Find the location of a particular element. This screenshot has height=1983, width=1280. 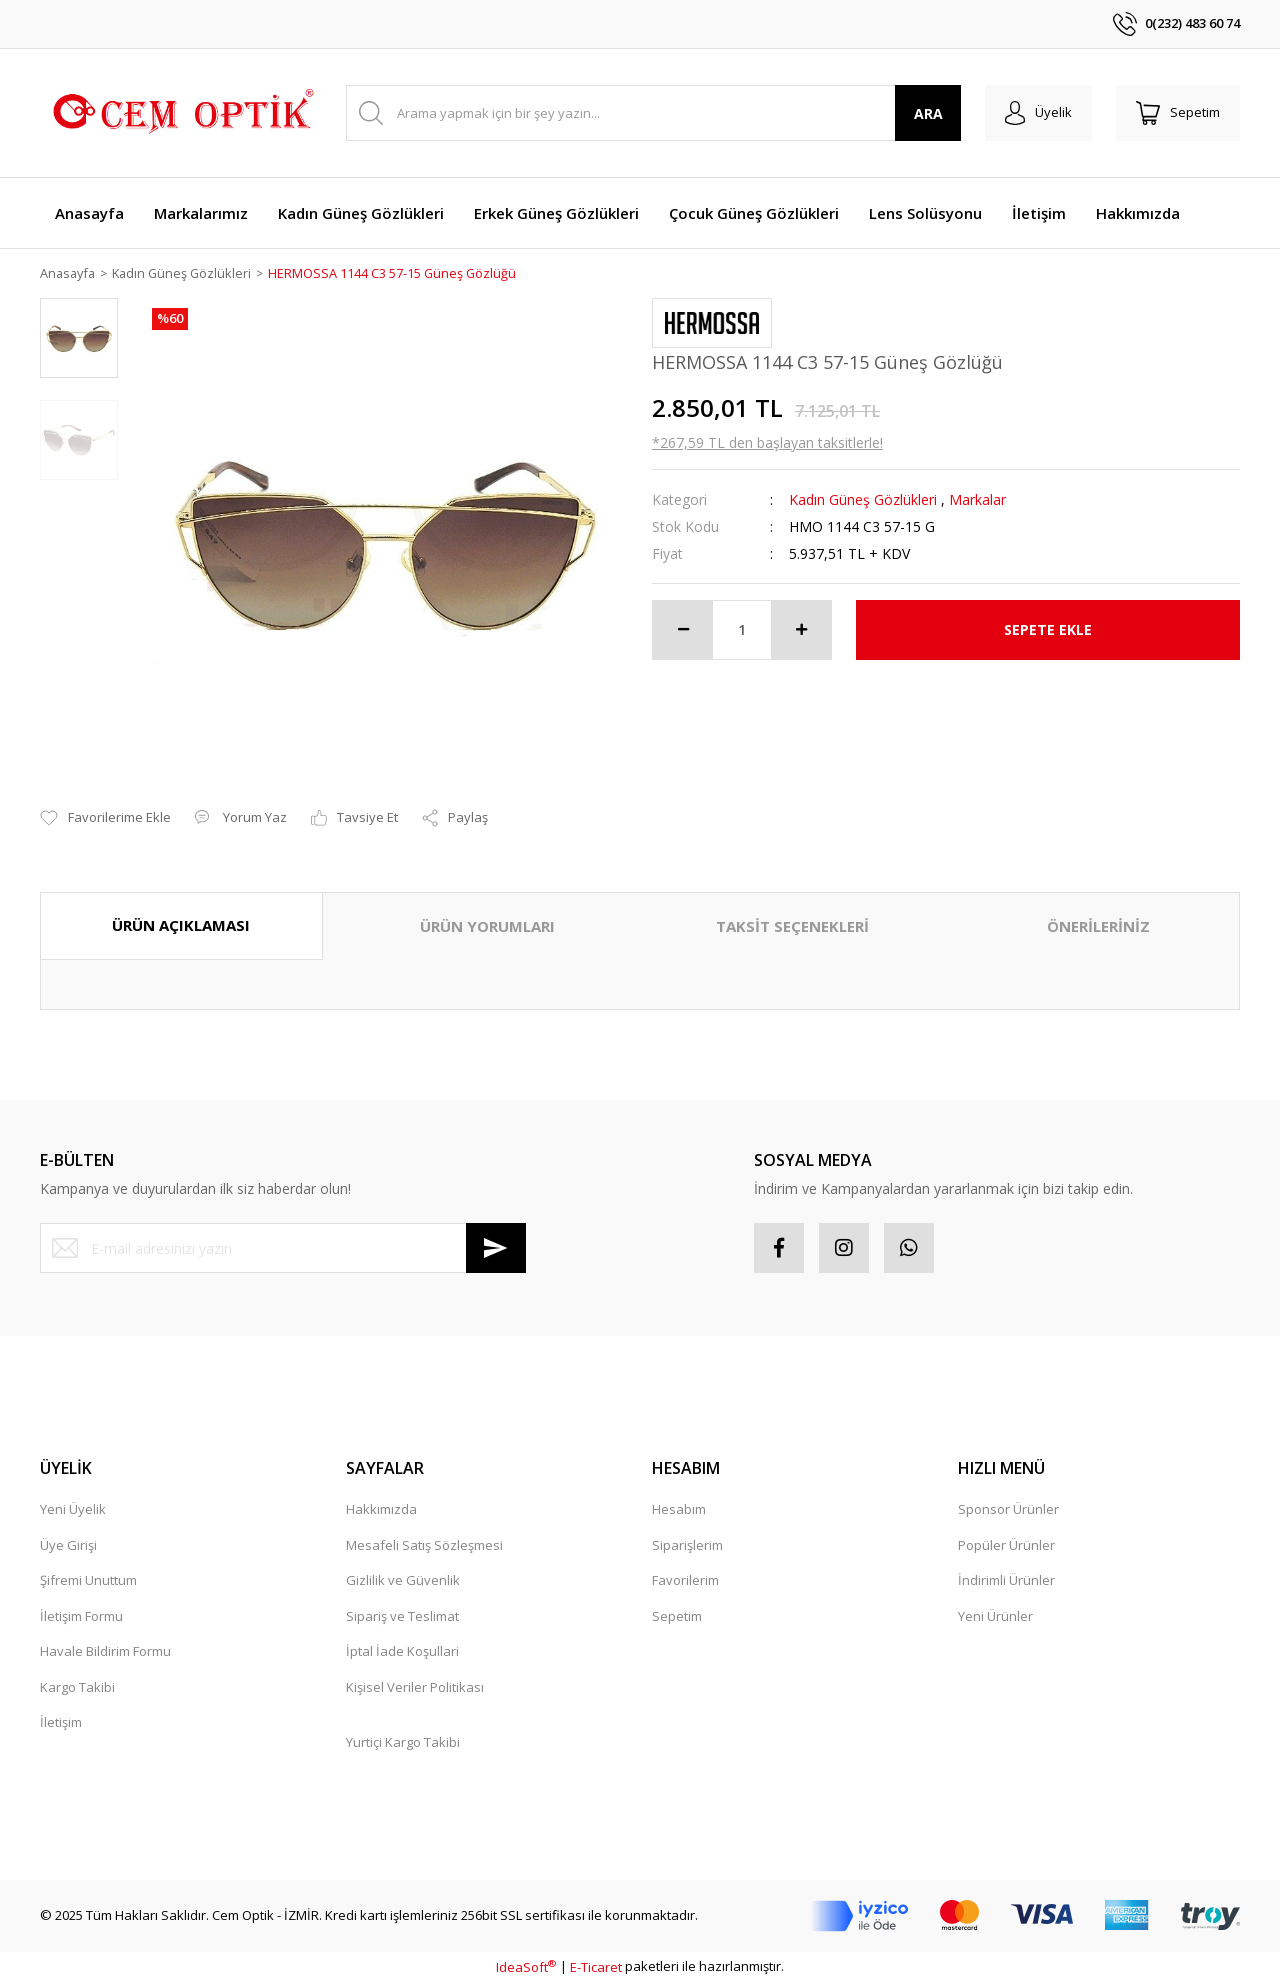

[Logo] is located at coordinates (180, 113).